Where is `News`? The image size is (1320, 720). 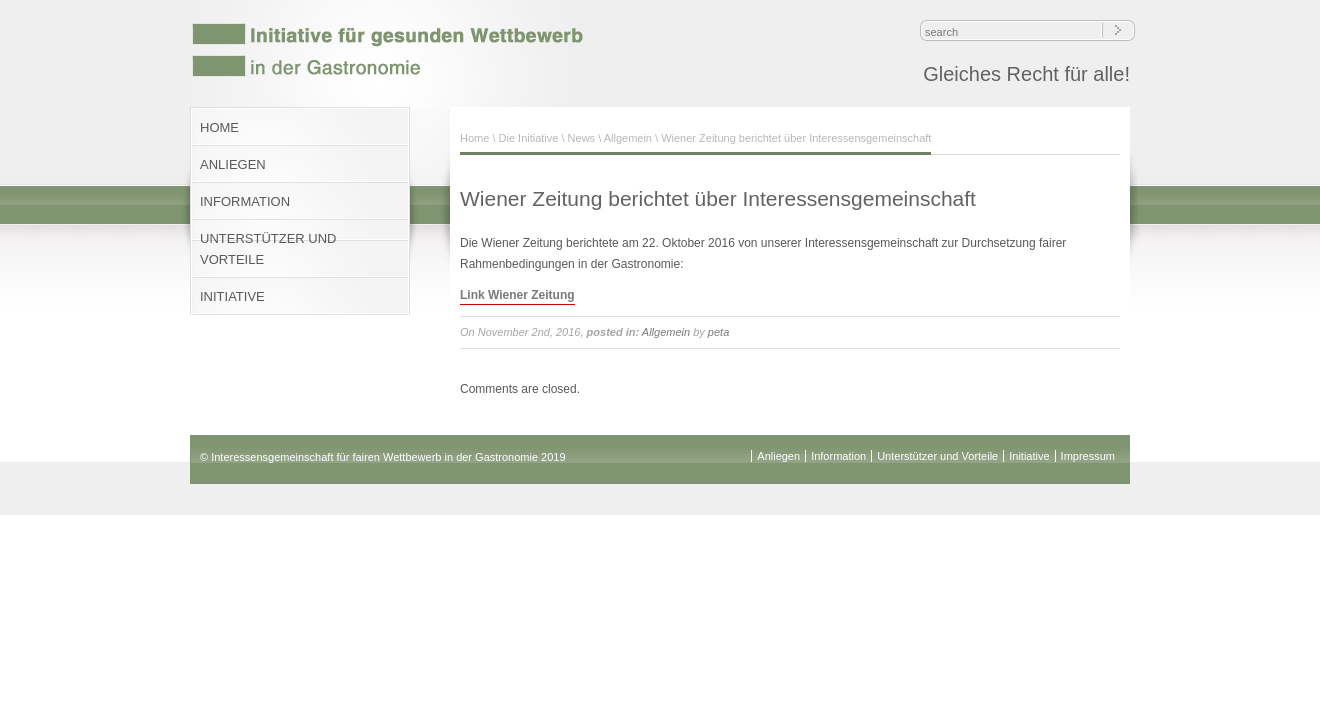
News is located at coordinates (582, 138).